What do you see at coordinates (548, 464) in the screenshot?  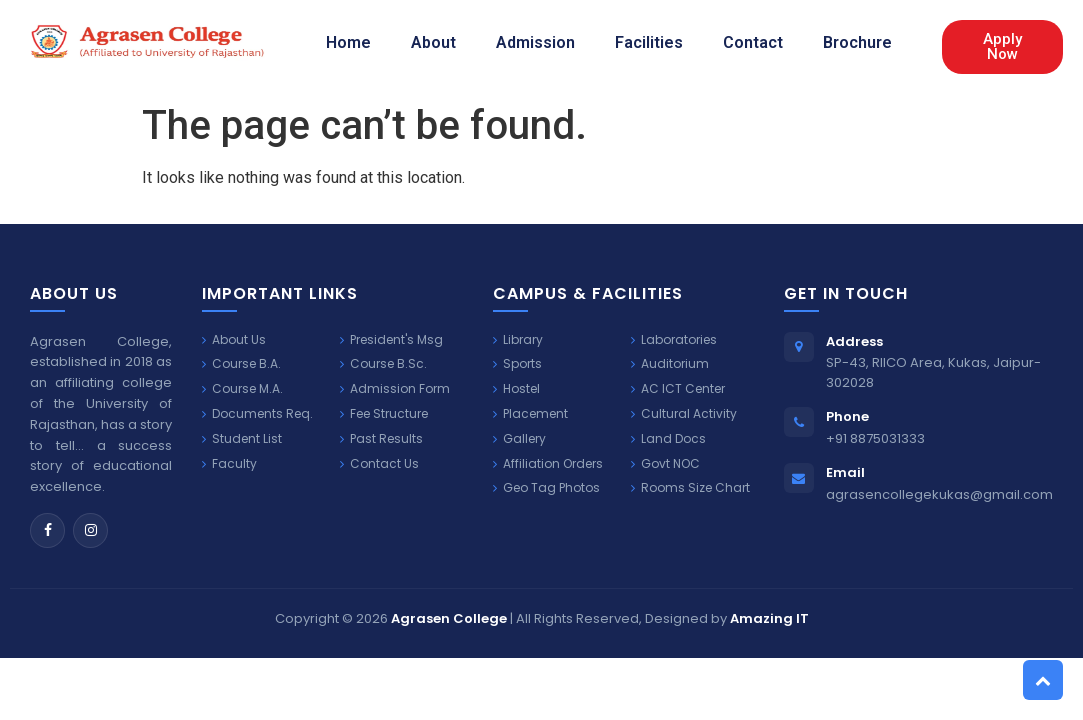 I see `Affiliation Orders` at bounding box center [548, 464].